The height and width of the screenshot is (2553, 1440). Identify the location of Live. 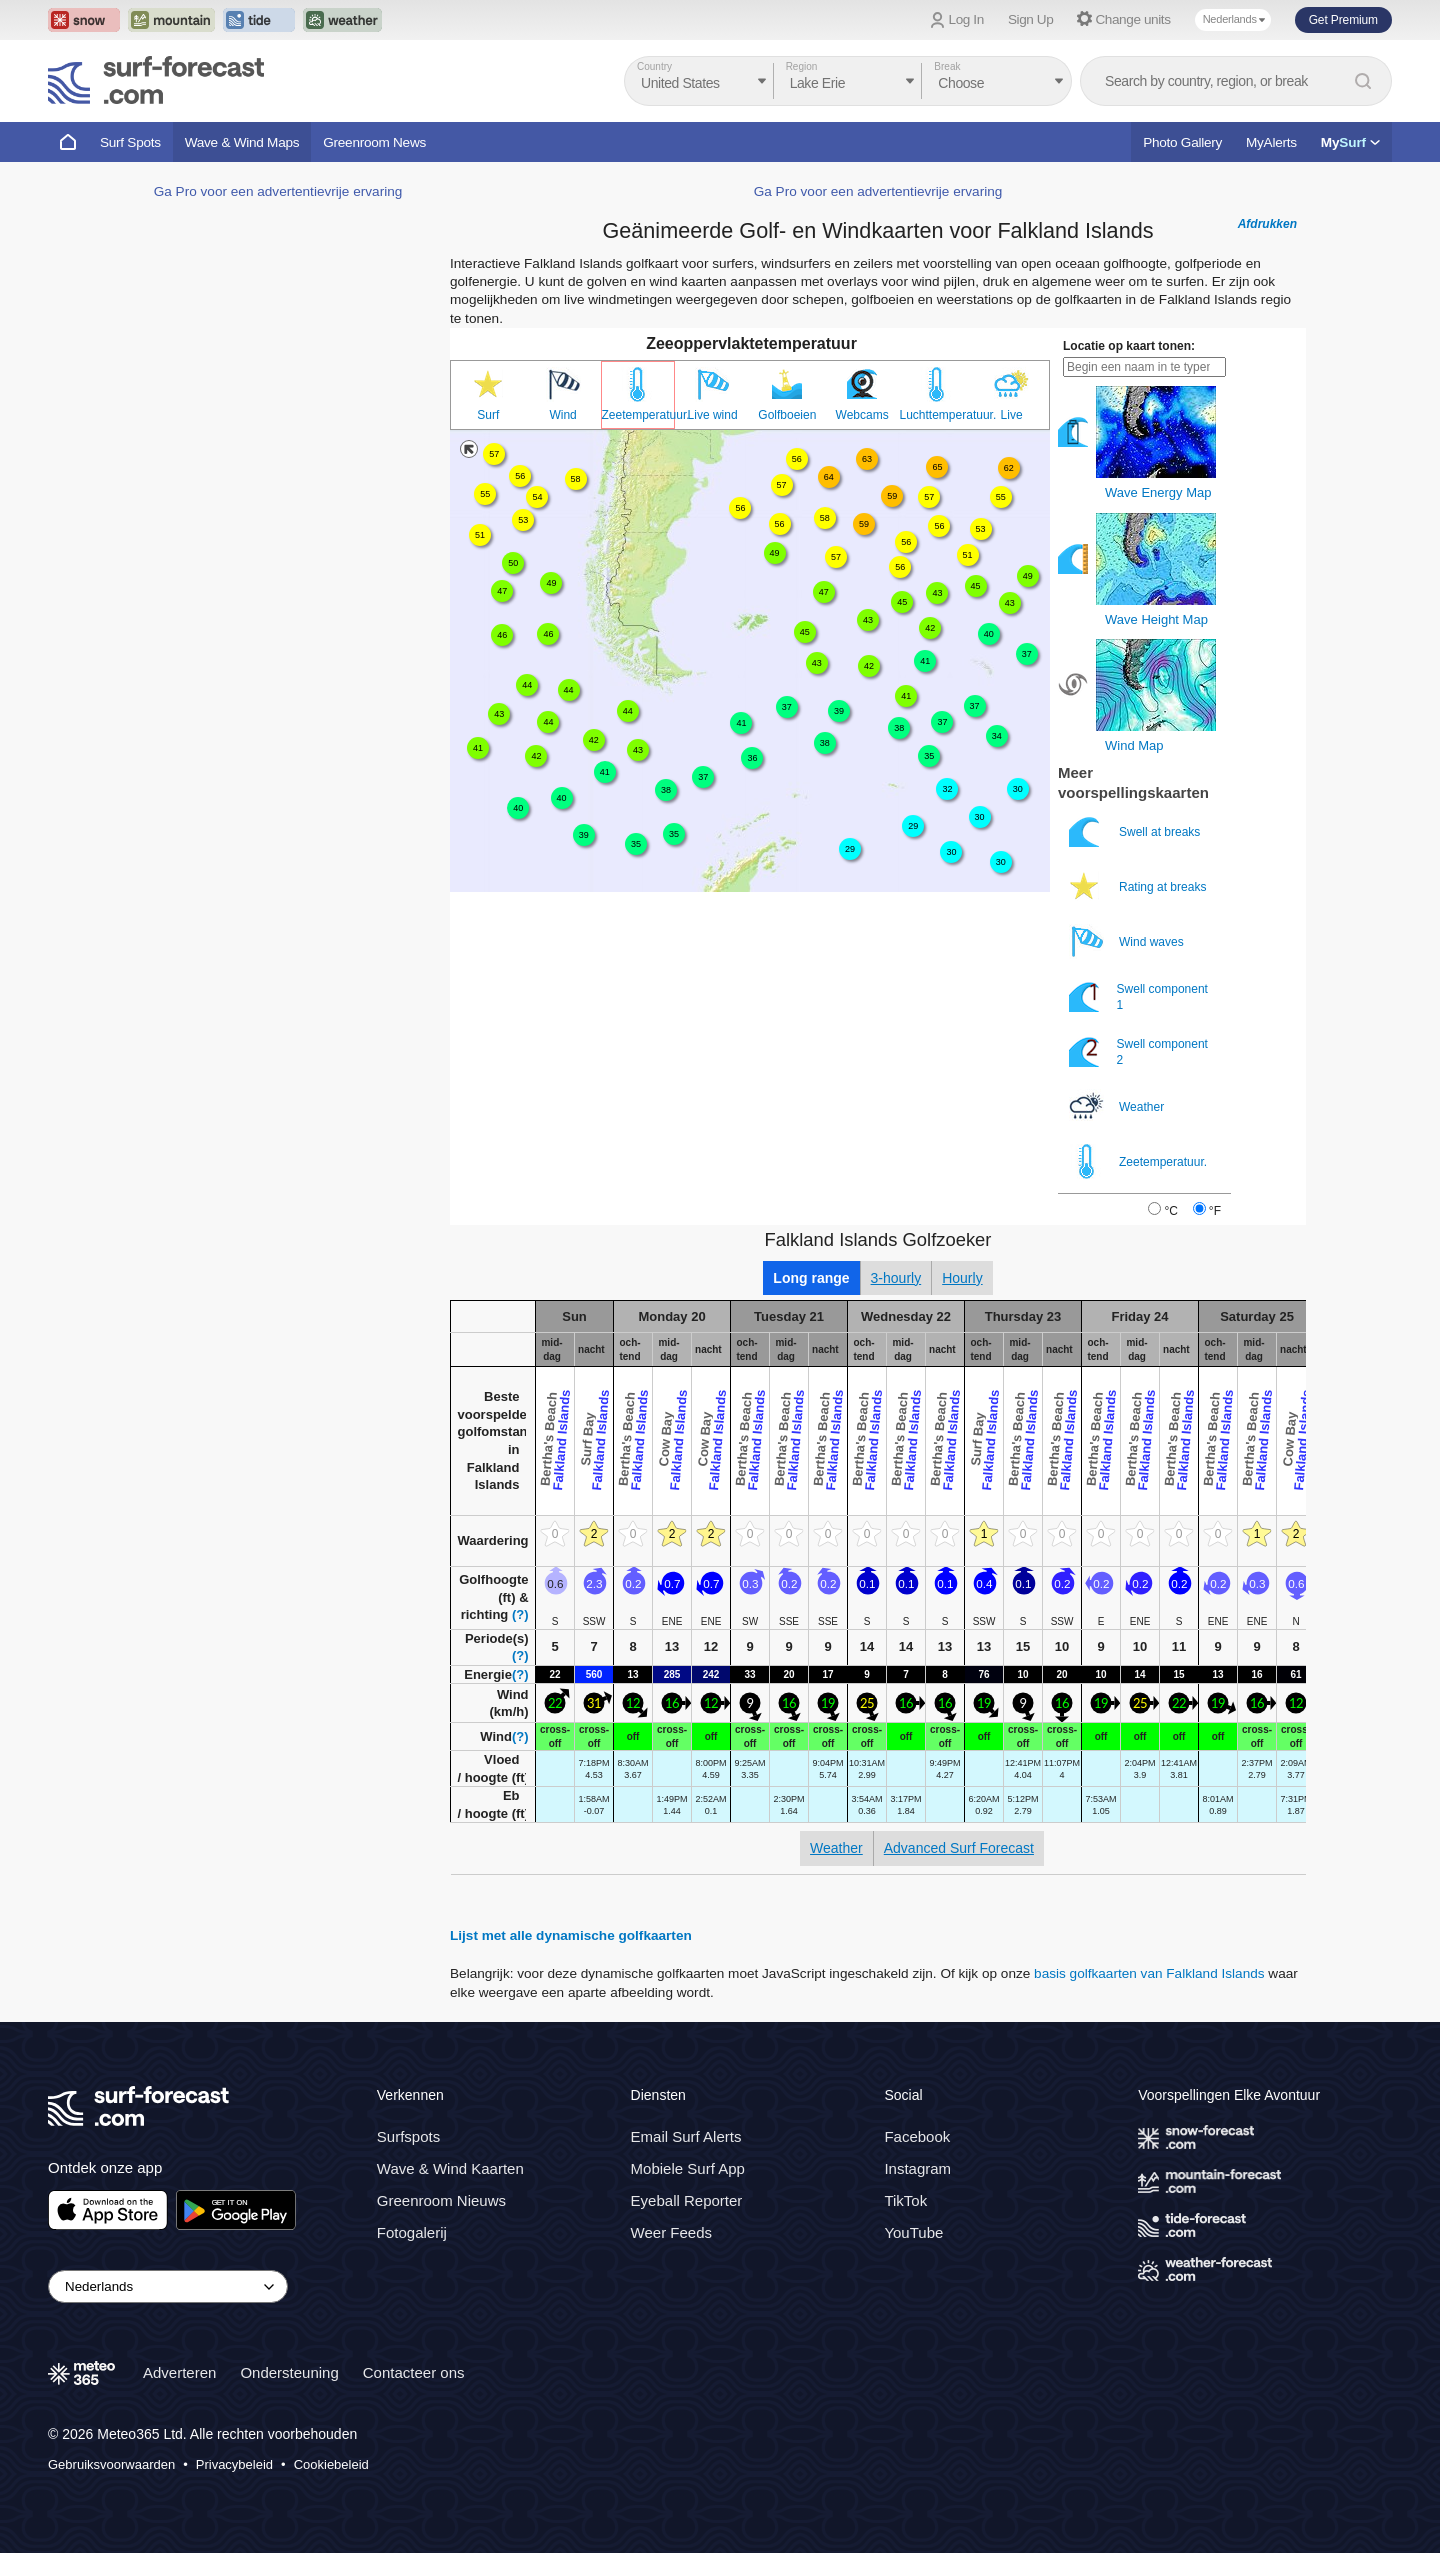
(1012, 415).